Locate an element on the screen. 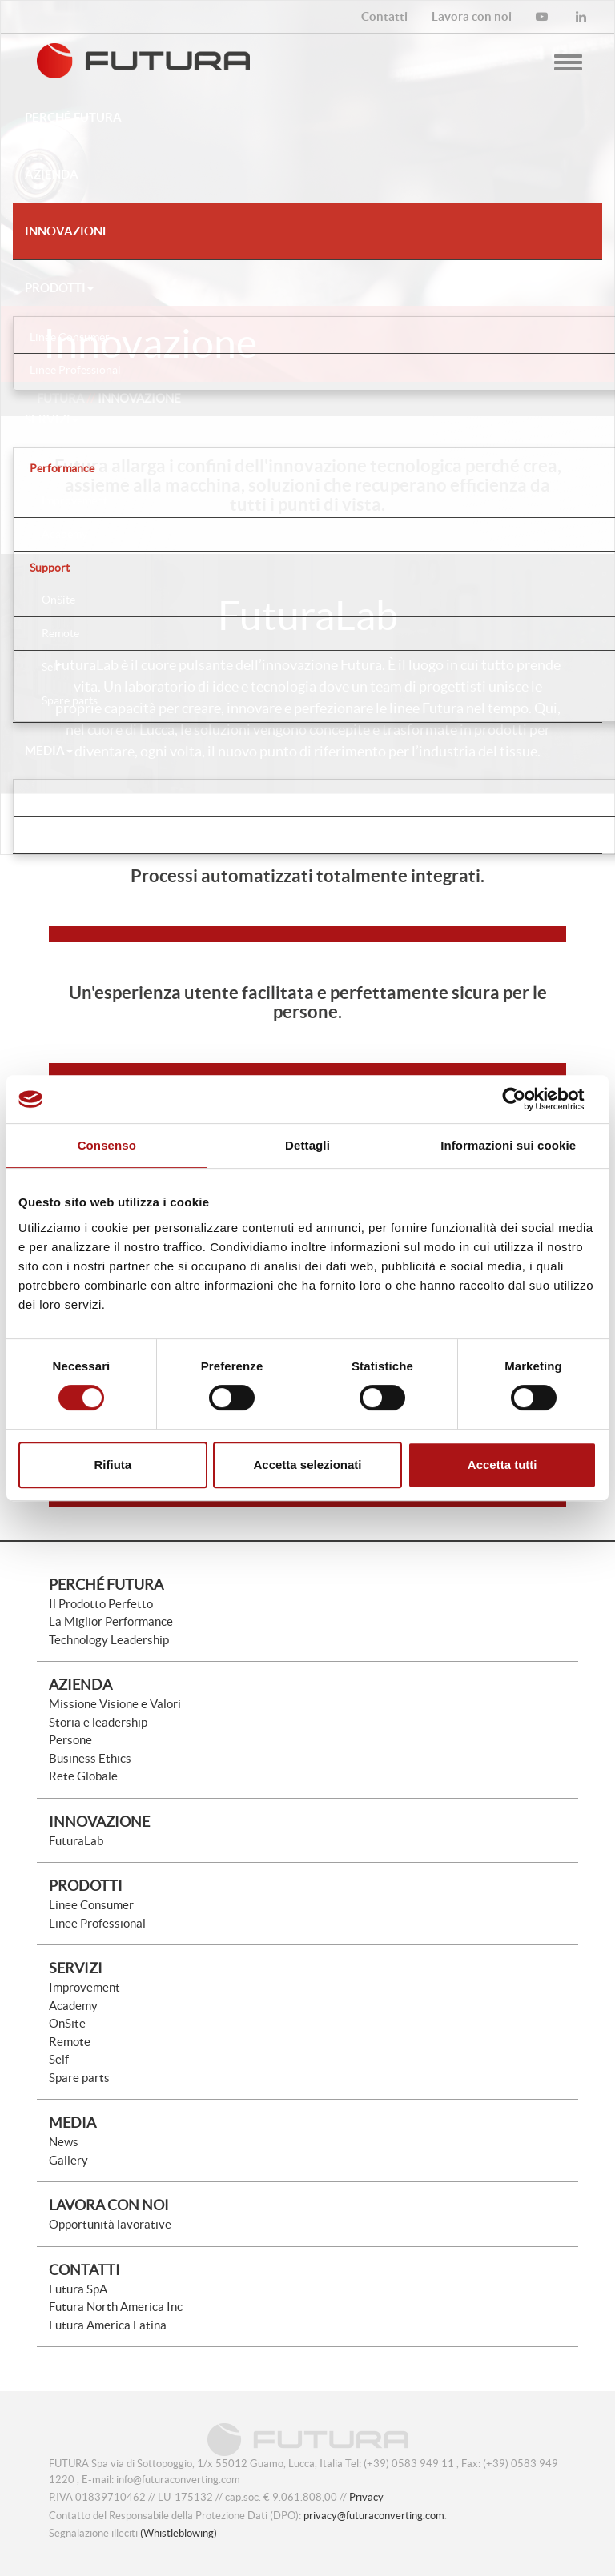  Accetta tutti is located at coordinates (502, 1464).